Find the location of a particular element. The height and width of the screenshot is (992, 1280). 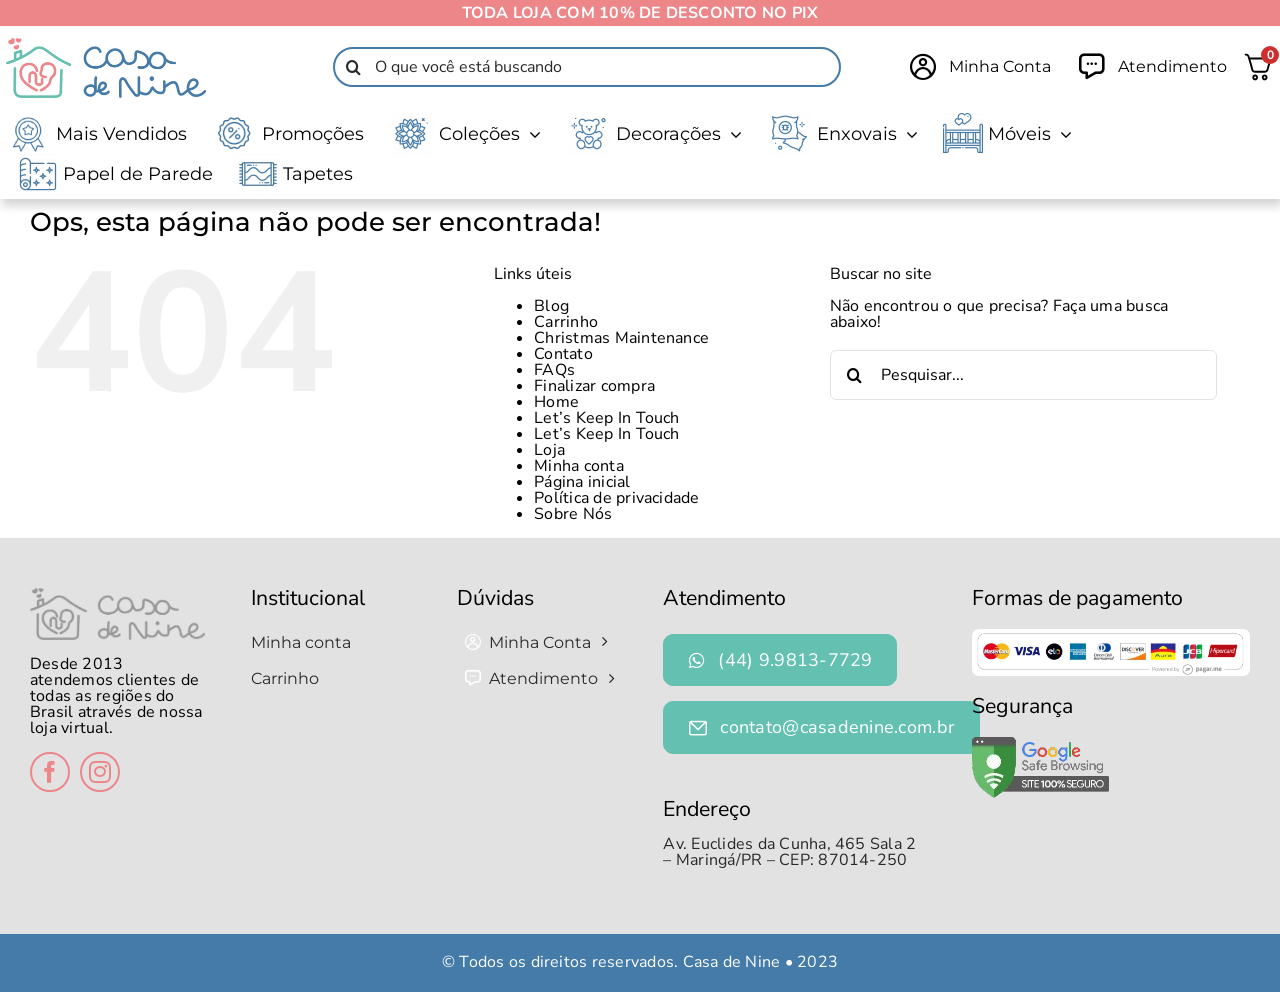

Minha conta is located at coordinates (579, 466).